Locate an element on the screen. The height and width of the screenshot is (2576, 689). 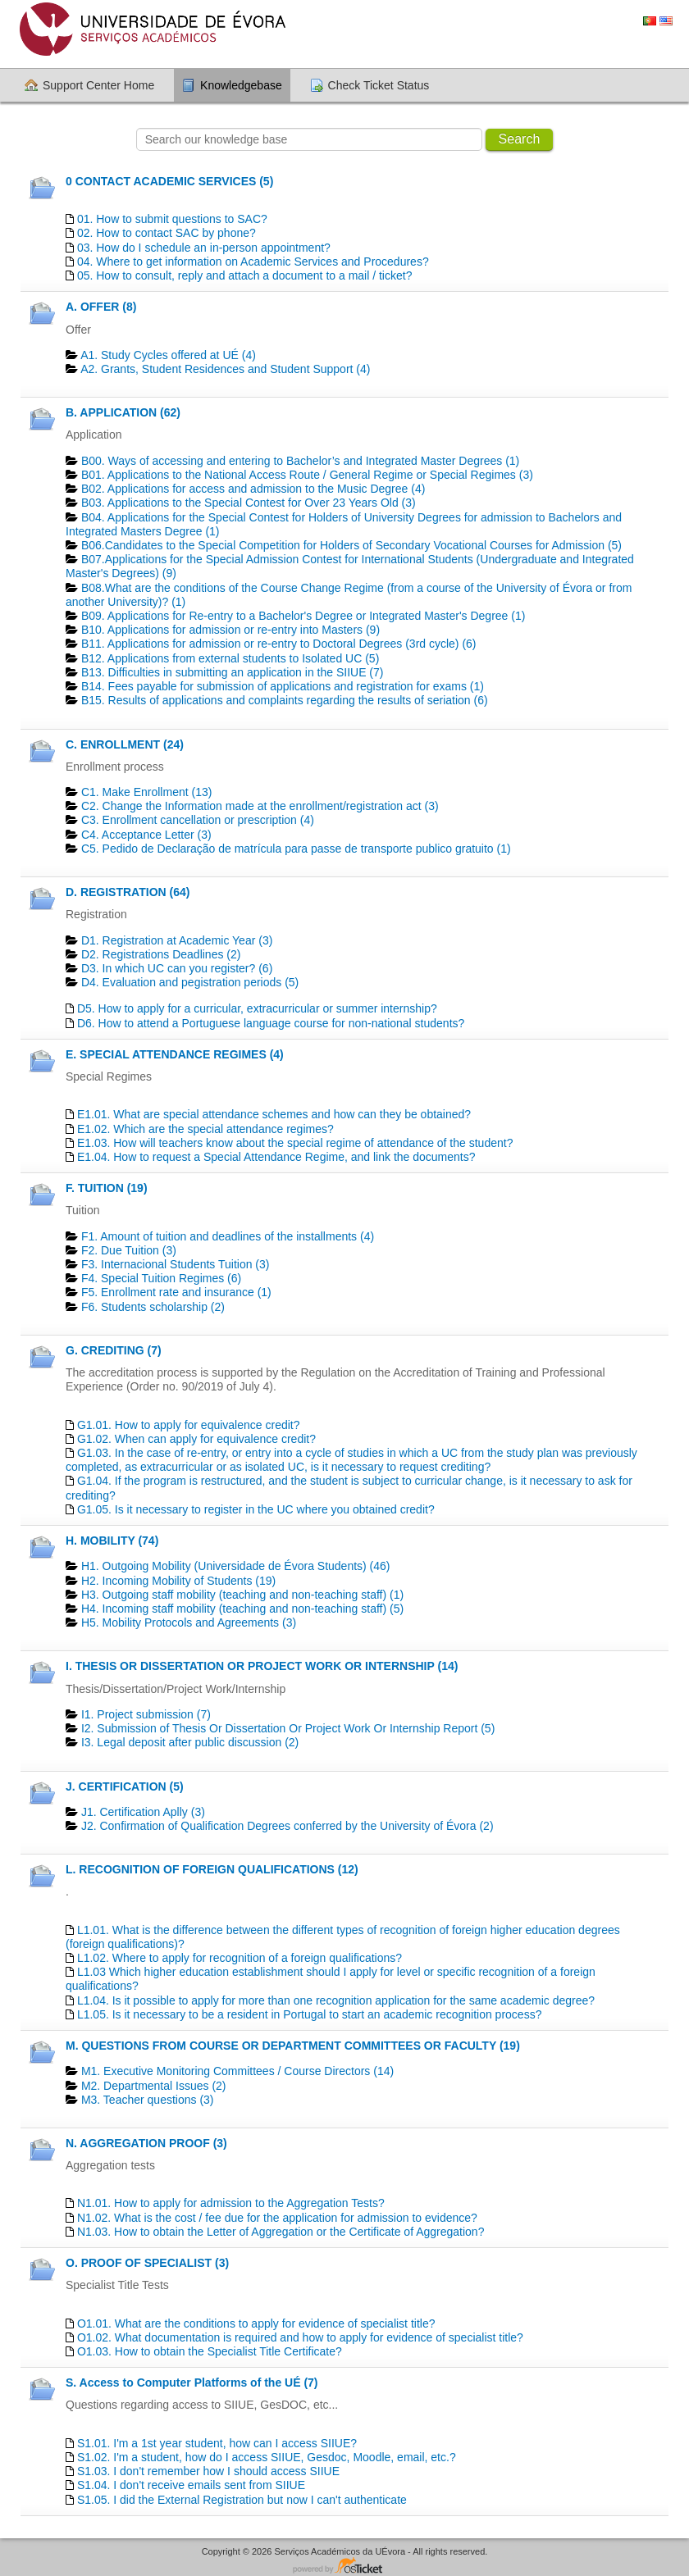
L. RECOGNITION OF FOREIGN QUALIFICATIONS (12) is located at coordinates (212, 1869).